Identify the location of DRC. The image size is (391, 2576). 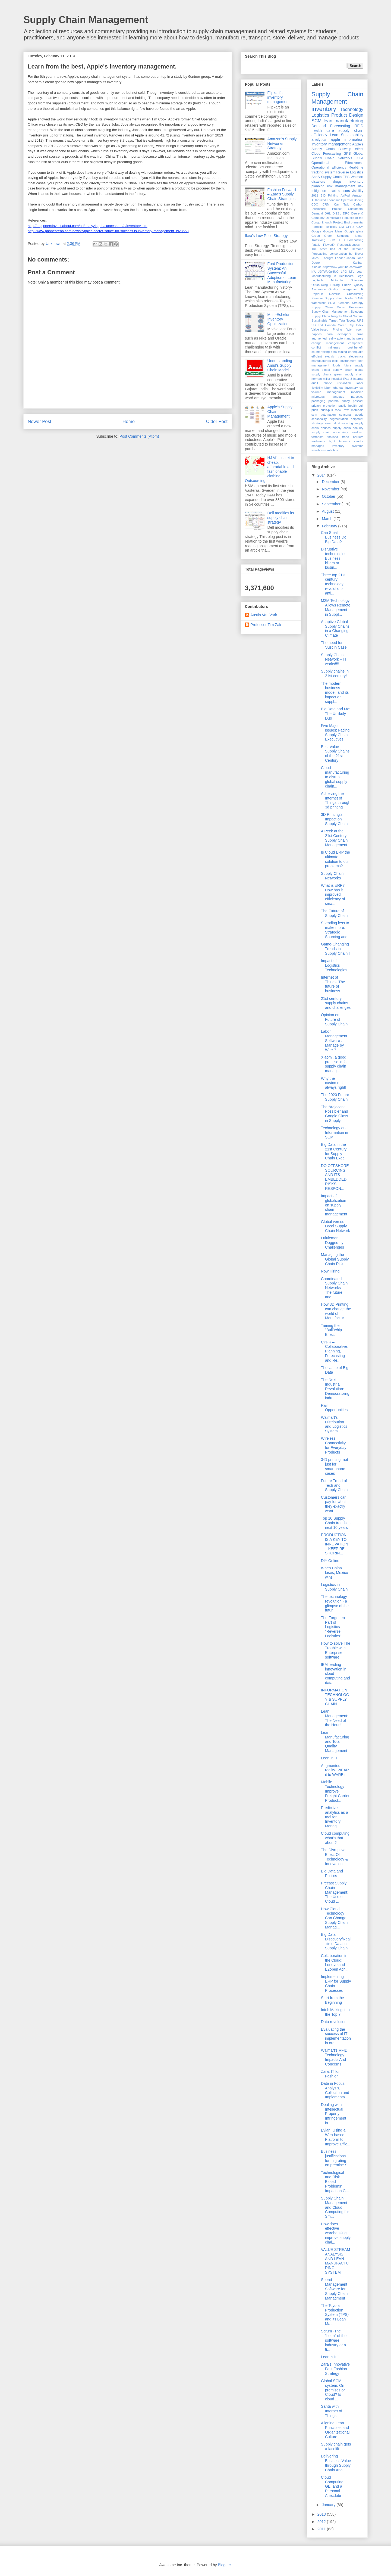
(346, 213).